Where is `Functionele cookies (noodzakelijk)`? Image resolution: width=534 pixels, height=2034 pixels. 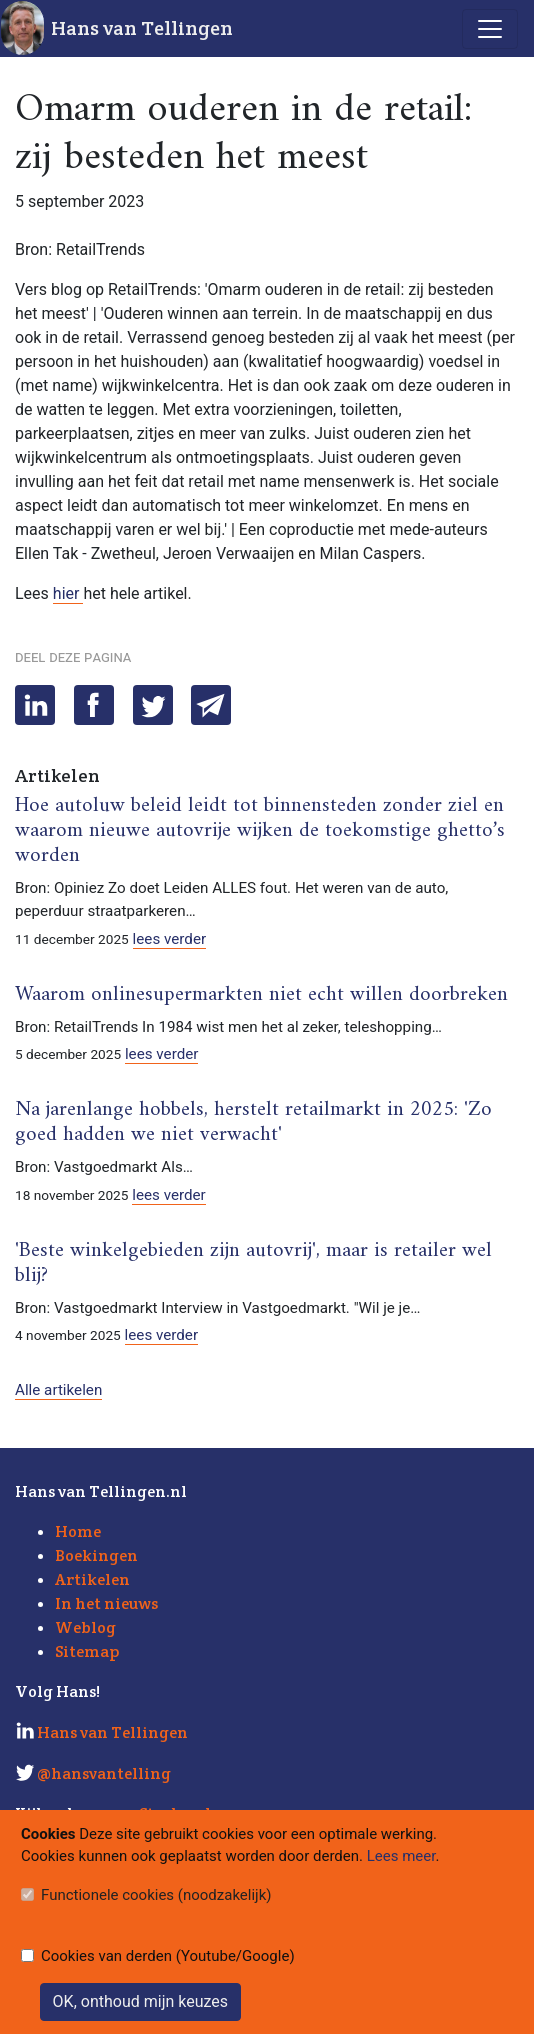 Functionele cookies (noodzakelijk) is located at coordinates (156, 1895).